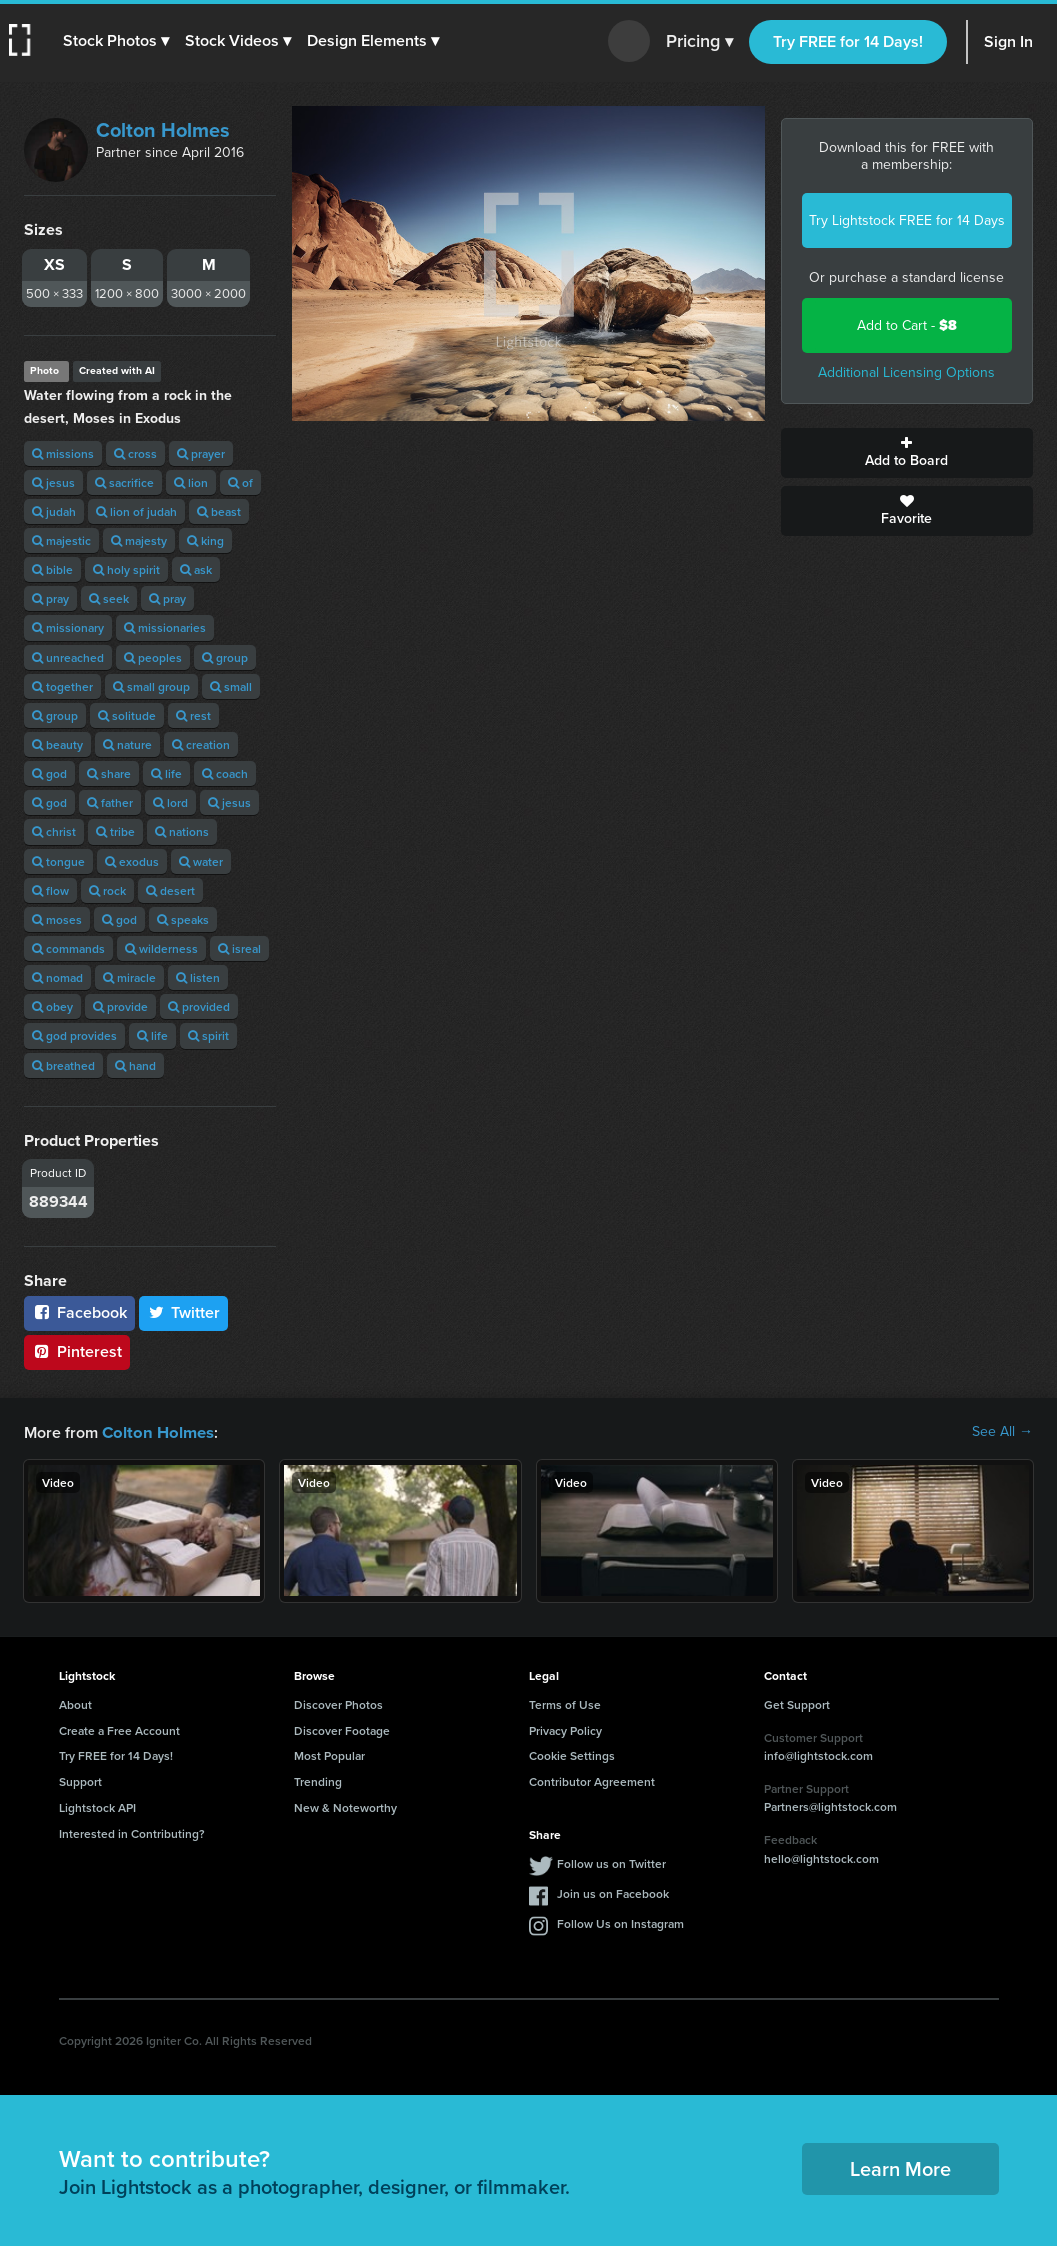 The image size is (1057, 2246). I want to click on small group, so click(151, 686).